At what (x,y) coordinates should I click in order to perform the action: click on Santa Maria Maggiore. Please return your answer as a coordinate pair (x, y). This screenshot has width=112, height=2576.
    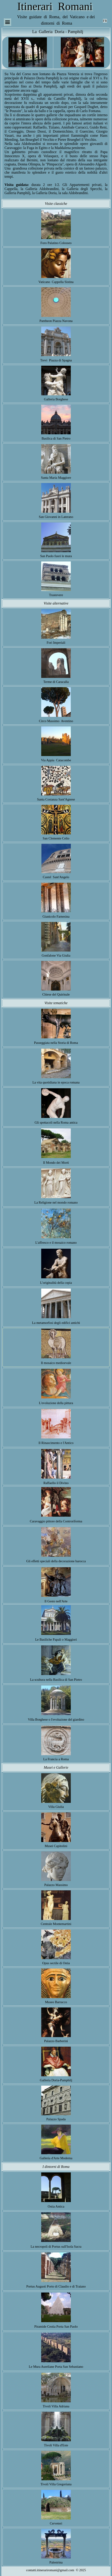
    Looking at the image, I should click on (56, 477).